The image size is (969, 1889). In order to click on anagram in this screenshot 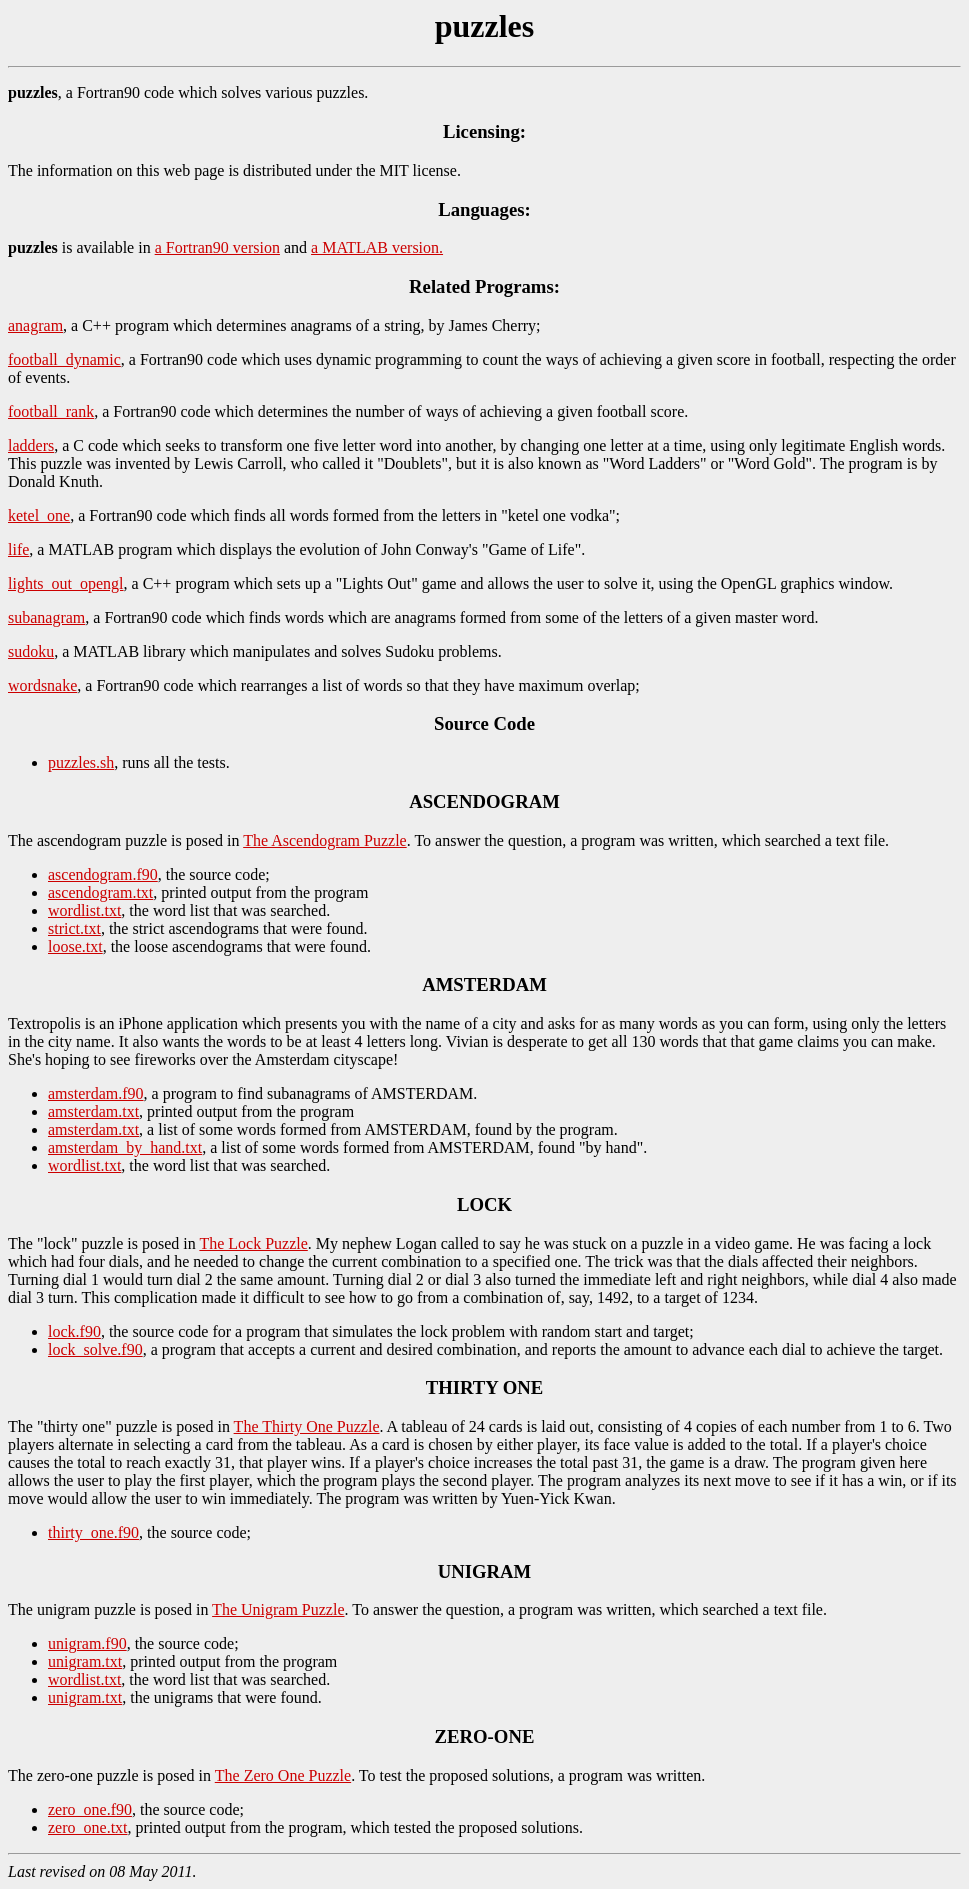, I will do `click(35, 325)`.